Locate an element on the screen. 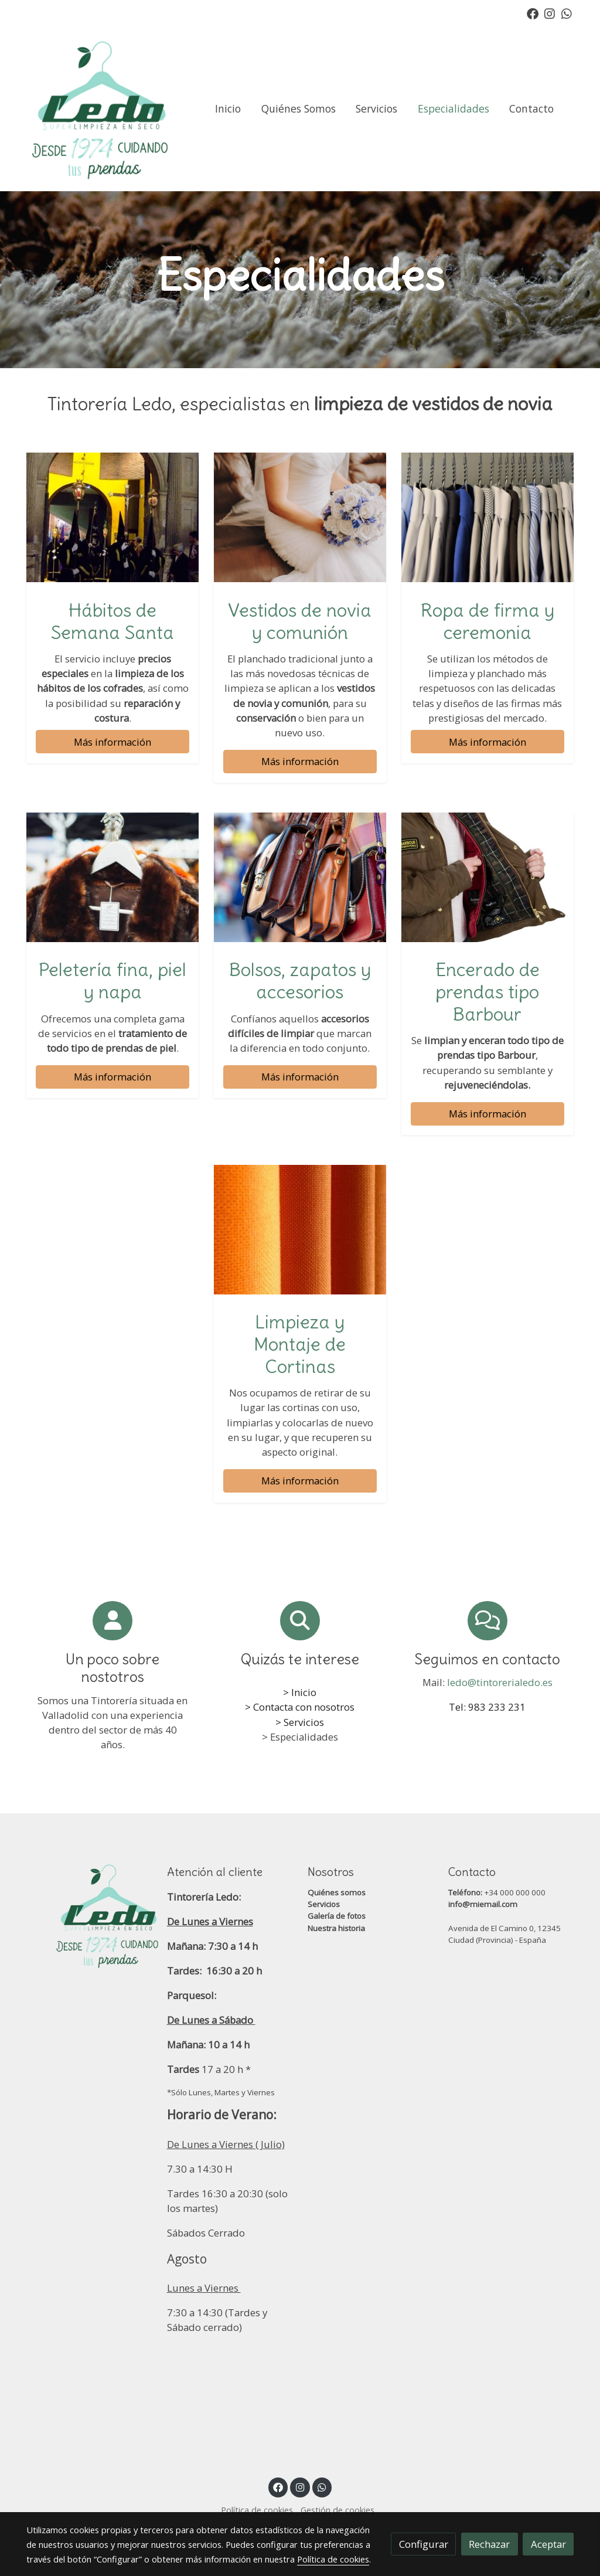 The height and width of the screenshot is (2576, 600). [link instagram] is located at coordinates (549, 13).